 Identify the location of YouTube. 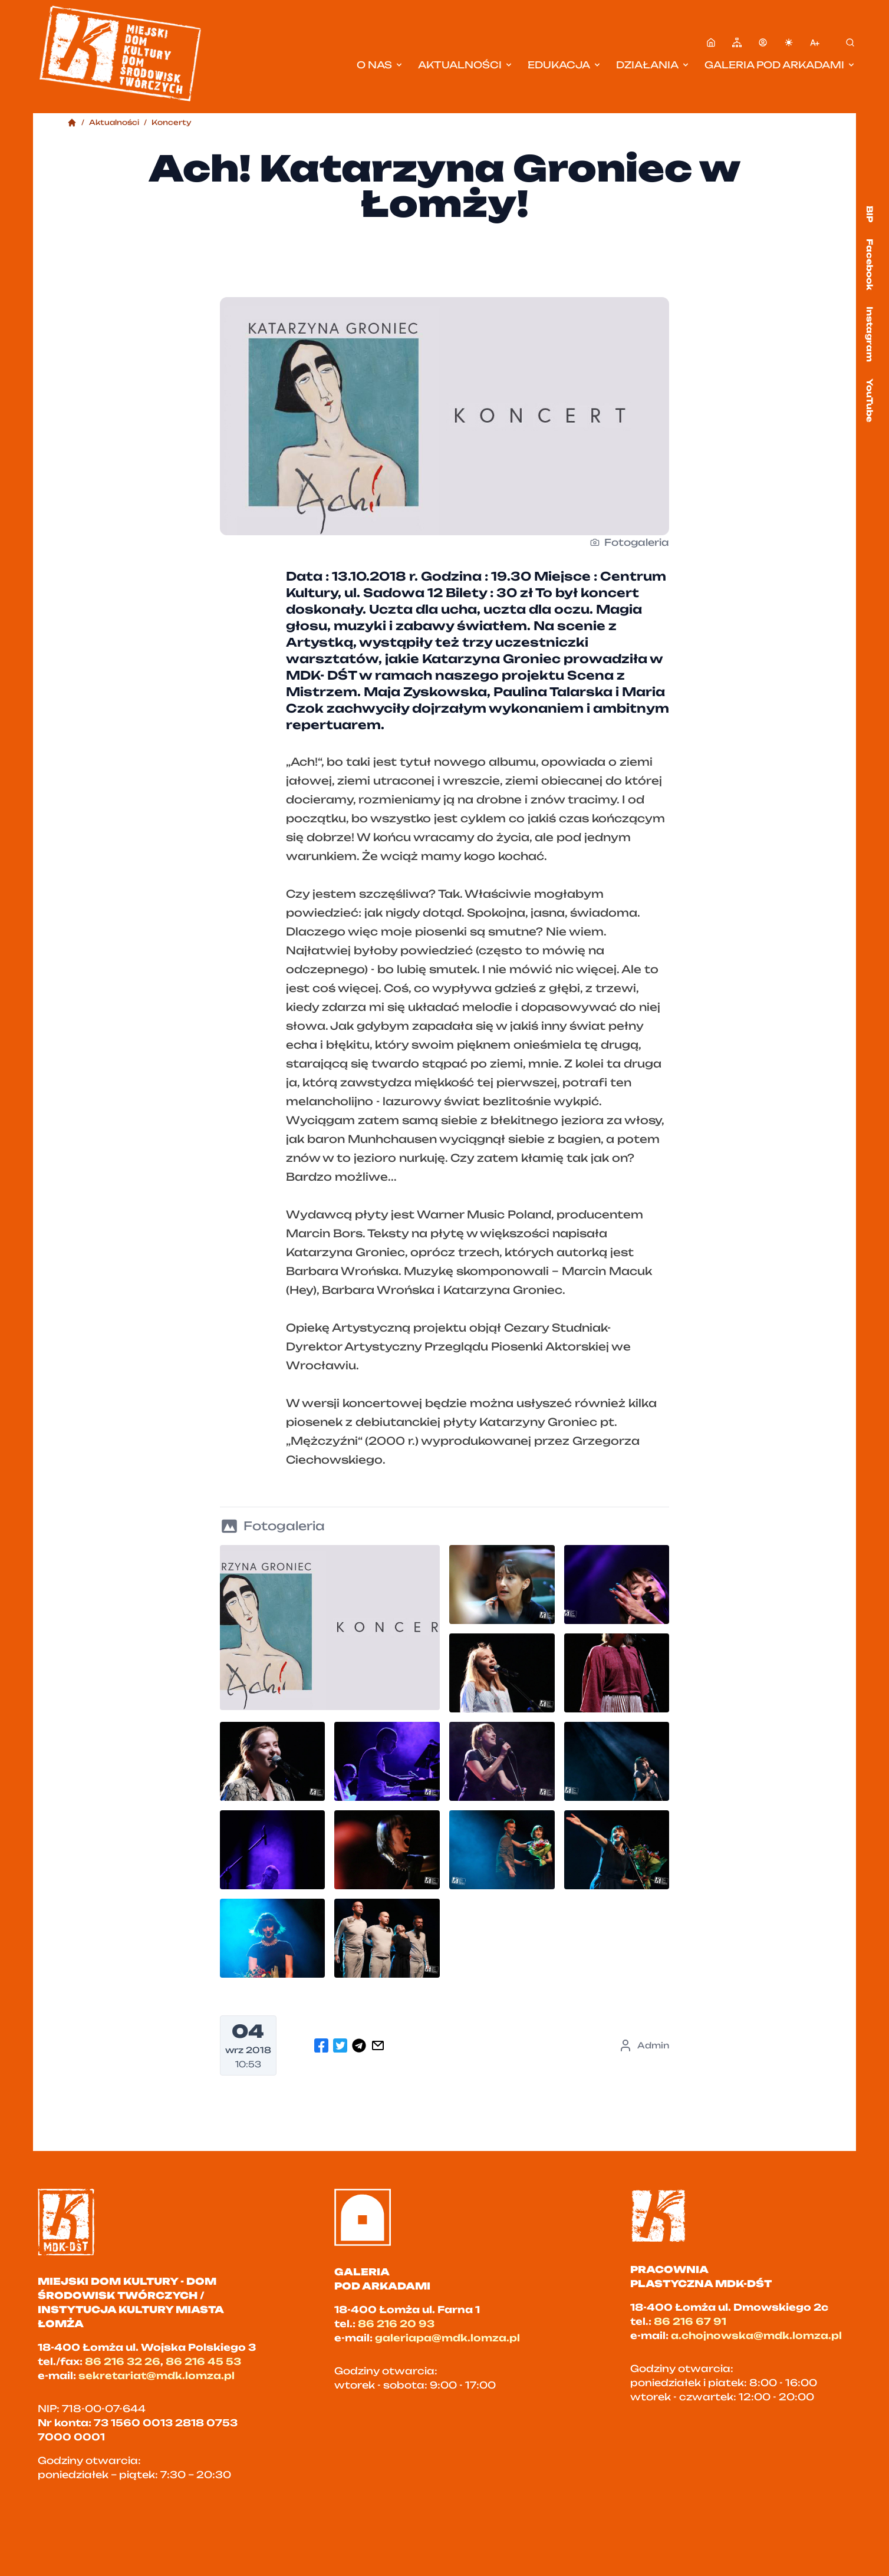
(870, 400).